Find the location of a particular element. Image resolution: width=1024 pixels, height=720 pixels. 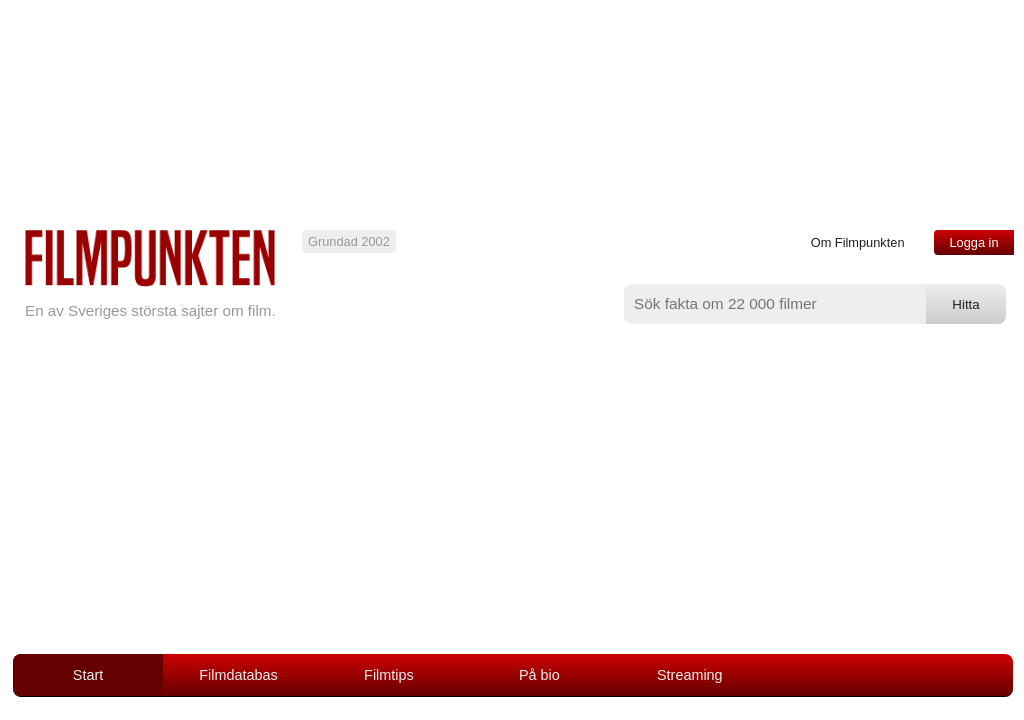

Start is located at coordinates (88, 675).